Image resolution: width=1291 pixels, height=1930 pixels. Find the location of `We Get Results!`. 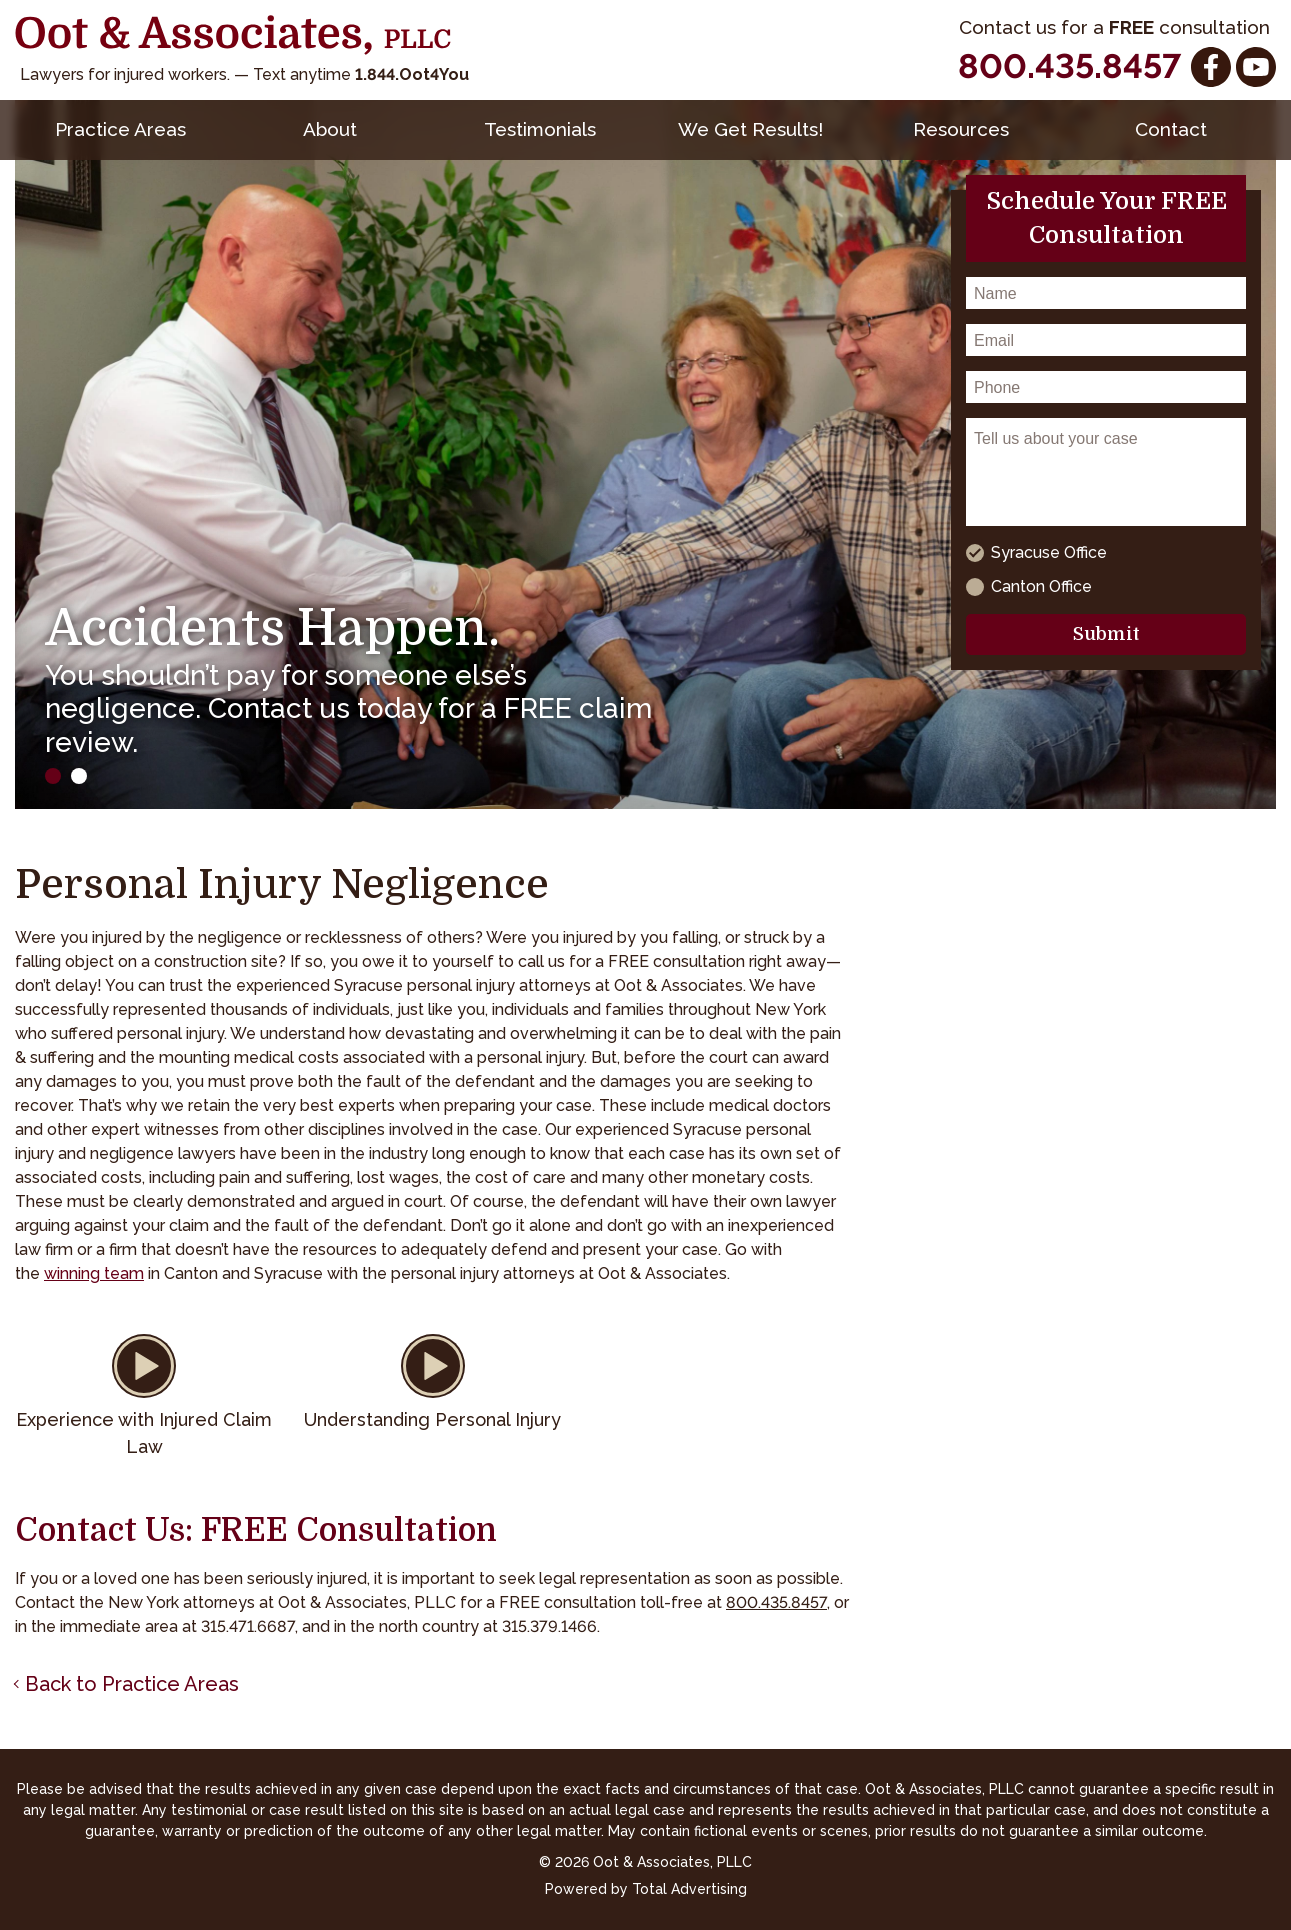

We Get Results! is located at coordinates (750, 129).